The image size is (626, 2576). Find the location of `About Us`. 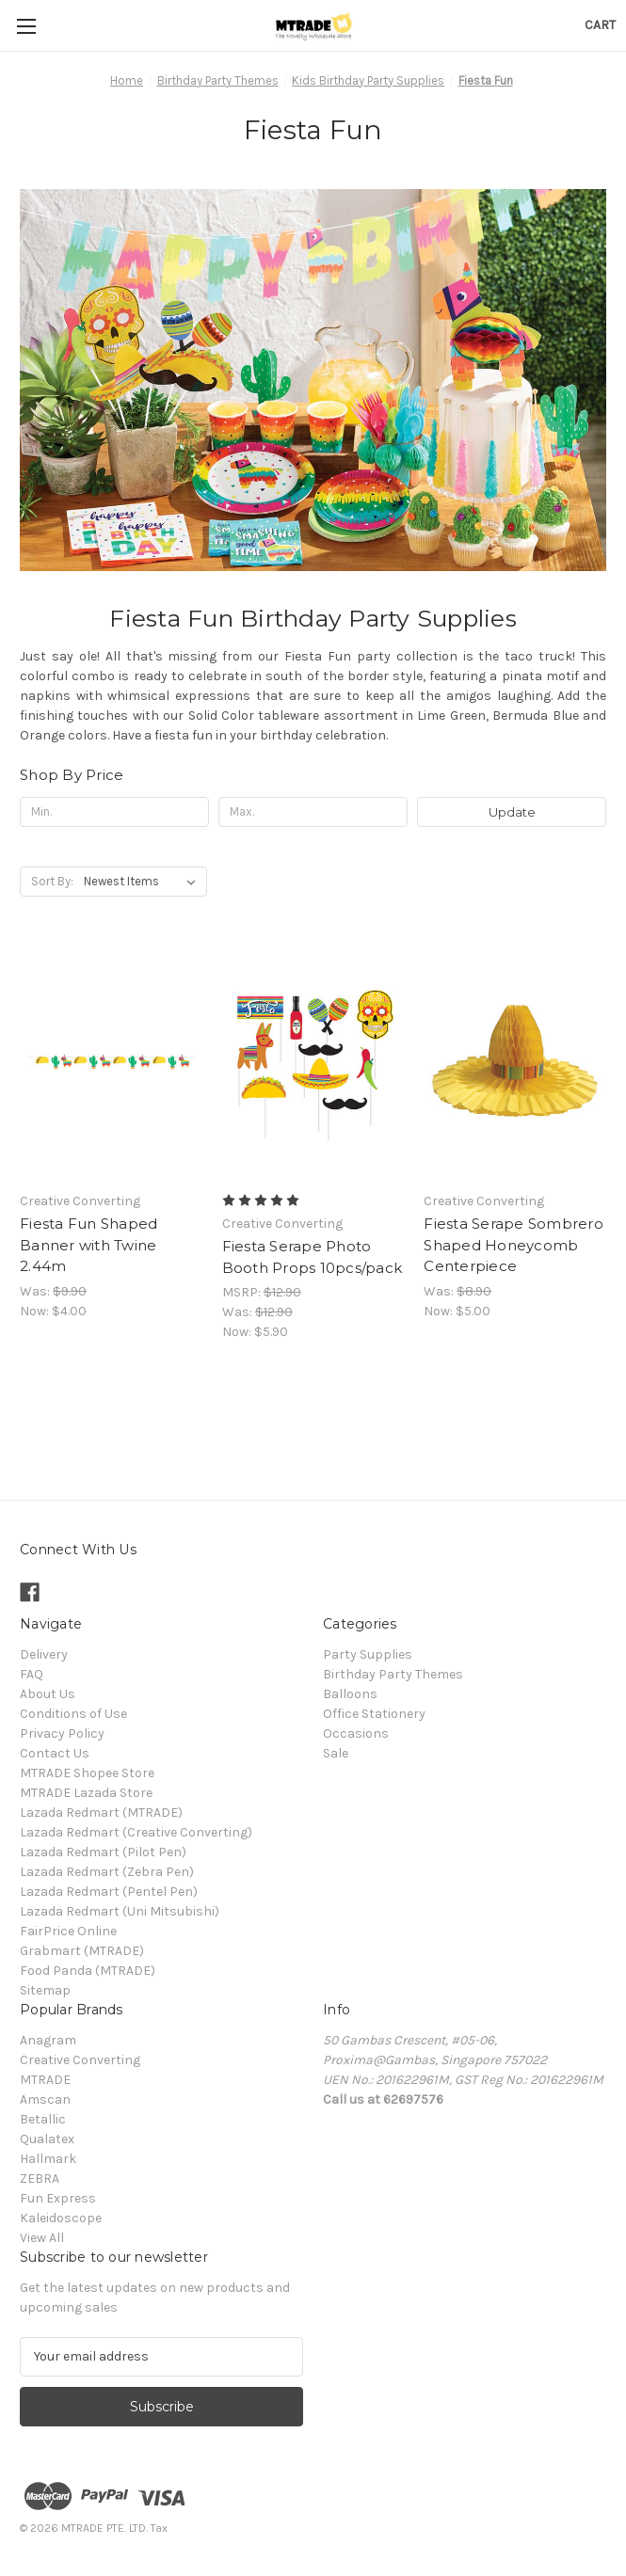

About Us is located at coordinates (47, 1694).